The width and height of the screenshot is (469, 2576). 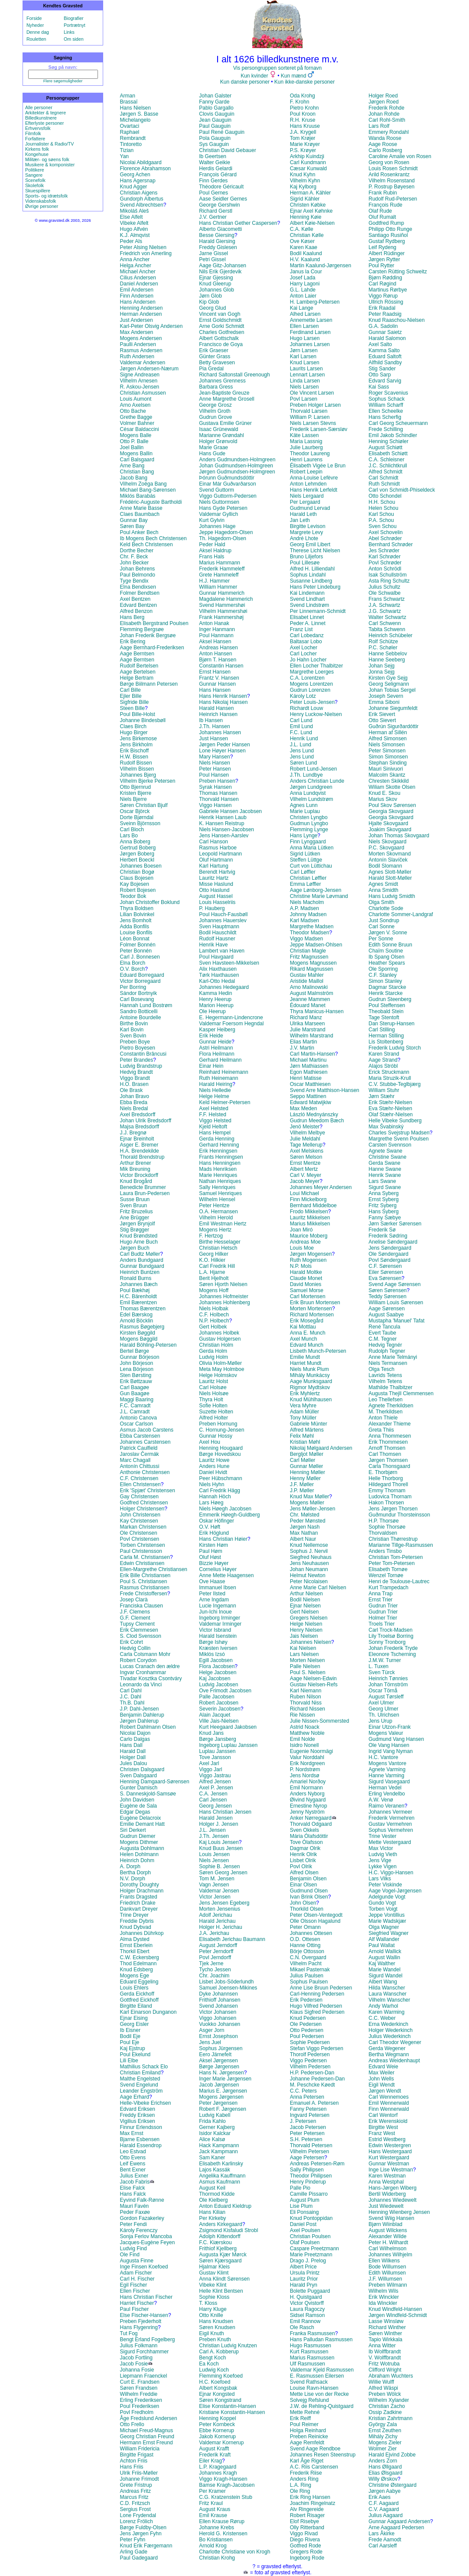 I want to click on L.A. Hjarne, so click(x=212, y=1272).